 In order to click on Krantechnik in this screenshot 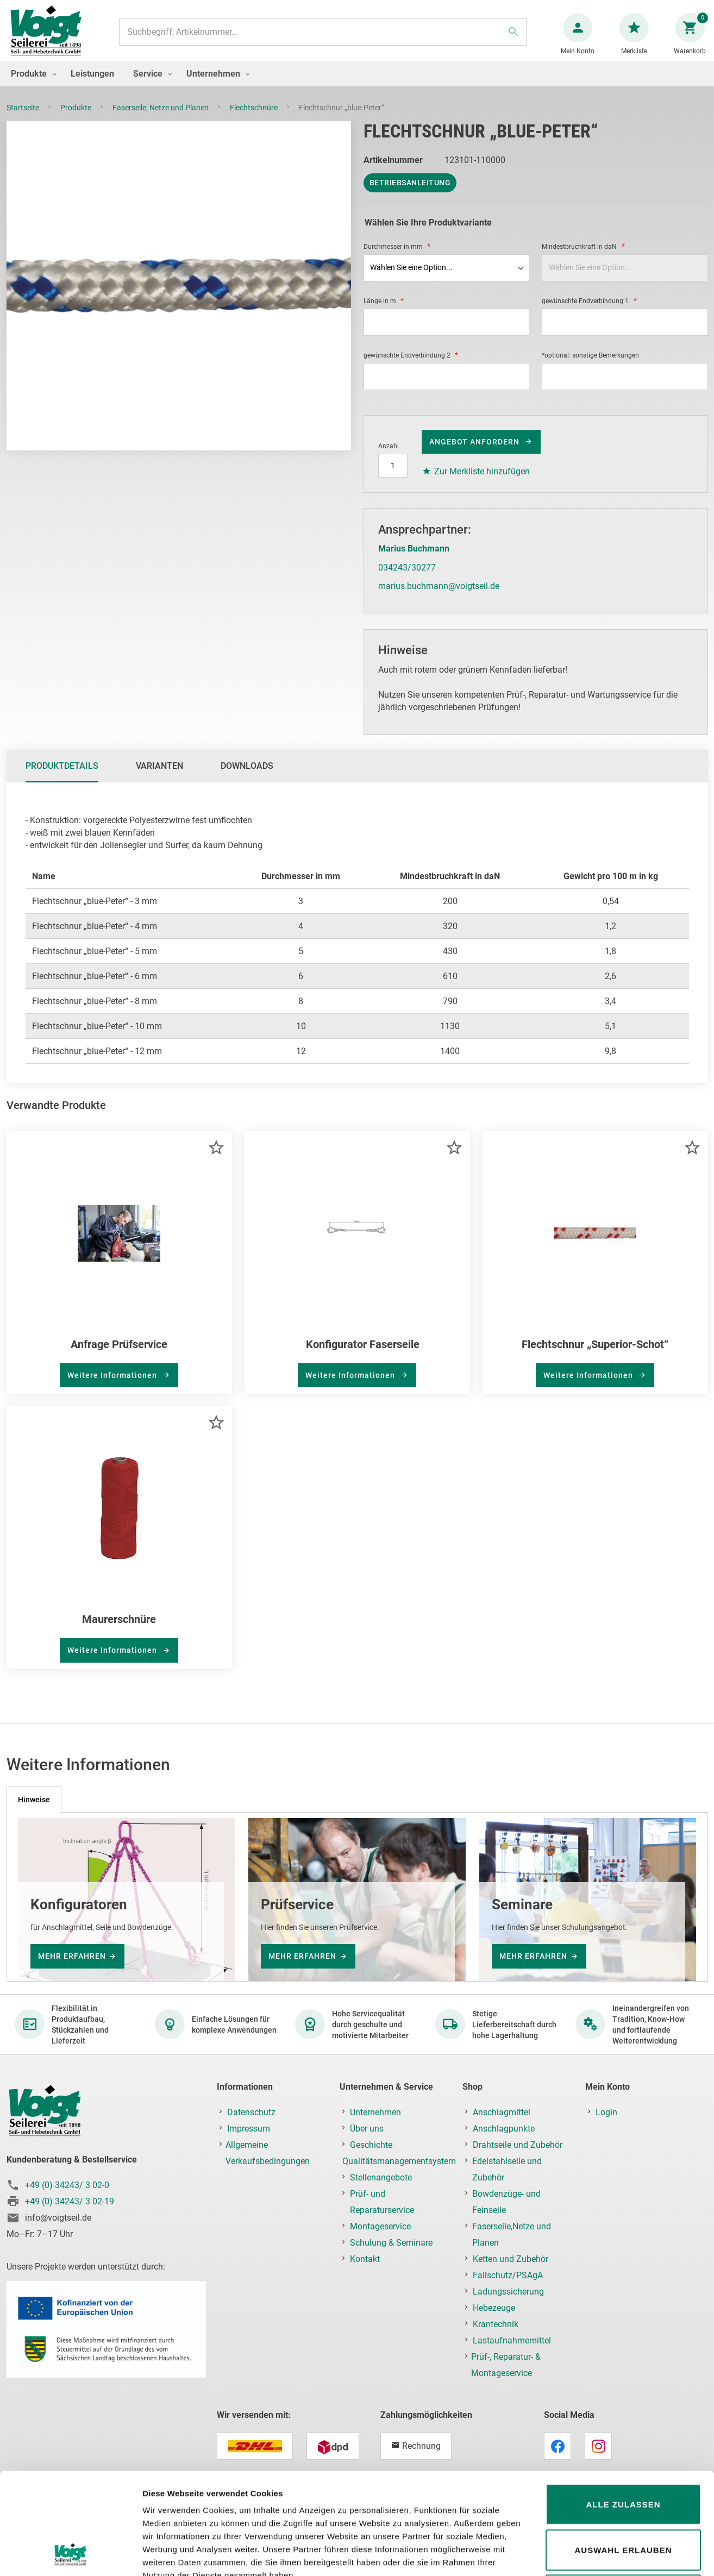, I will do `click(495, 2324)`.